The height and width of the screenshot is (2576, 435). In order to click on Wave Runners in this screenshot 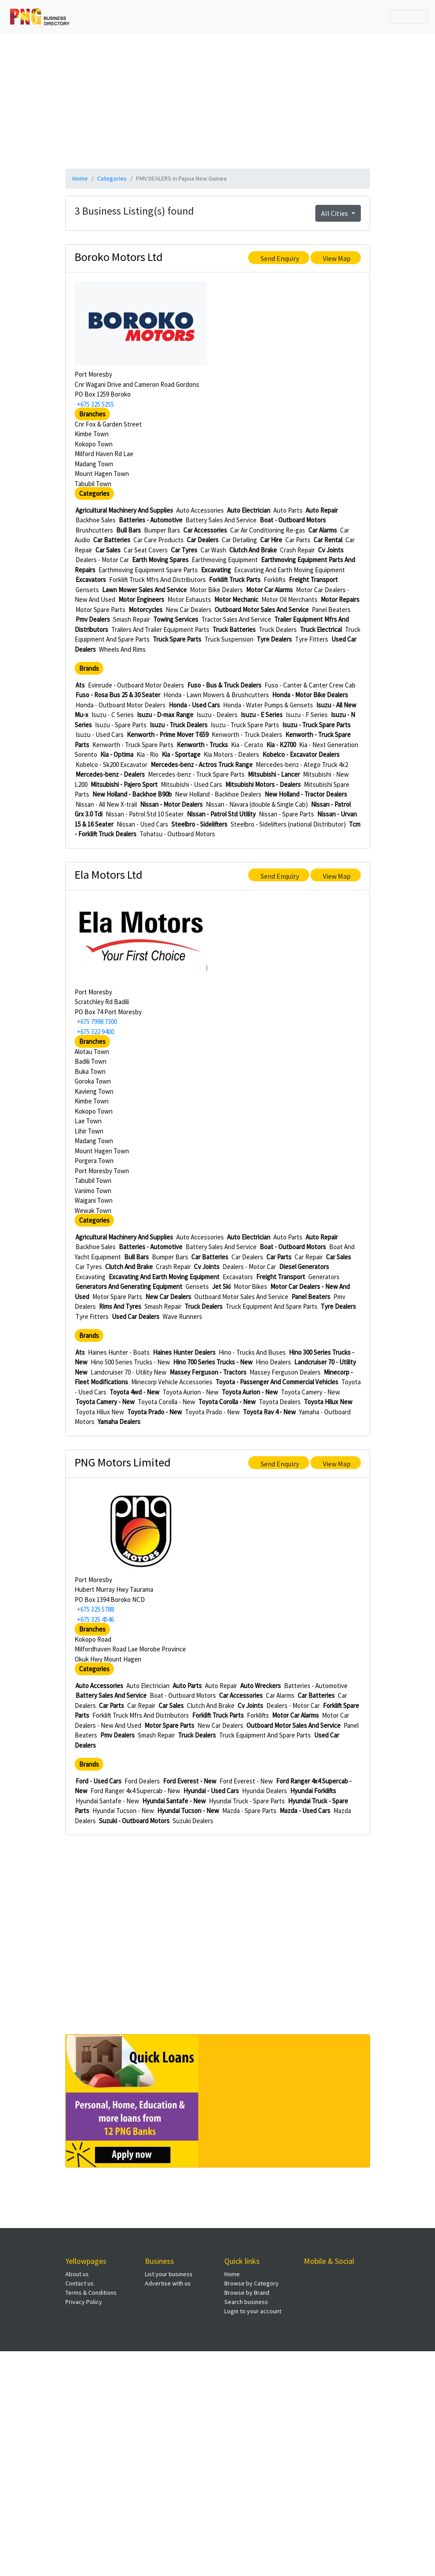, I will do `click(182, 1316)`.